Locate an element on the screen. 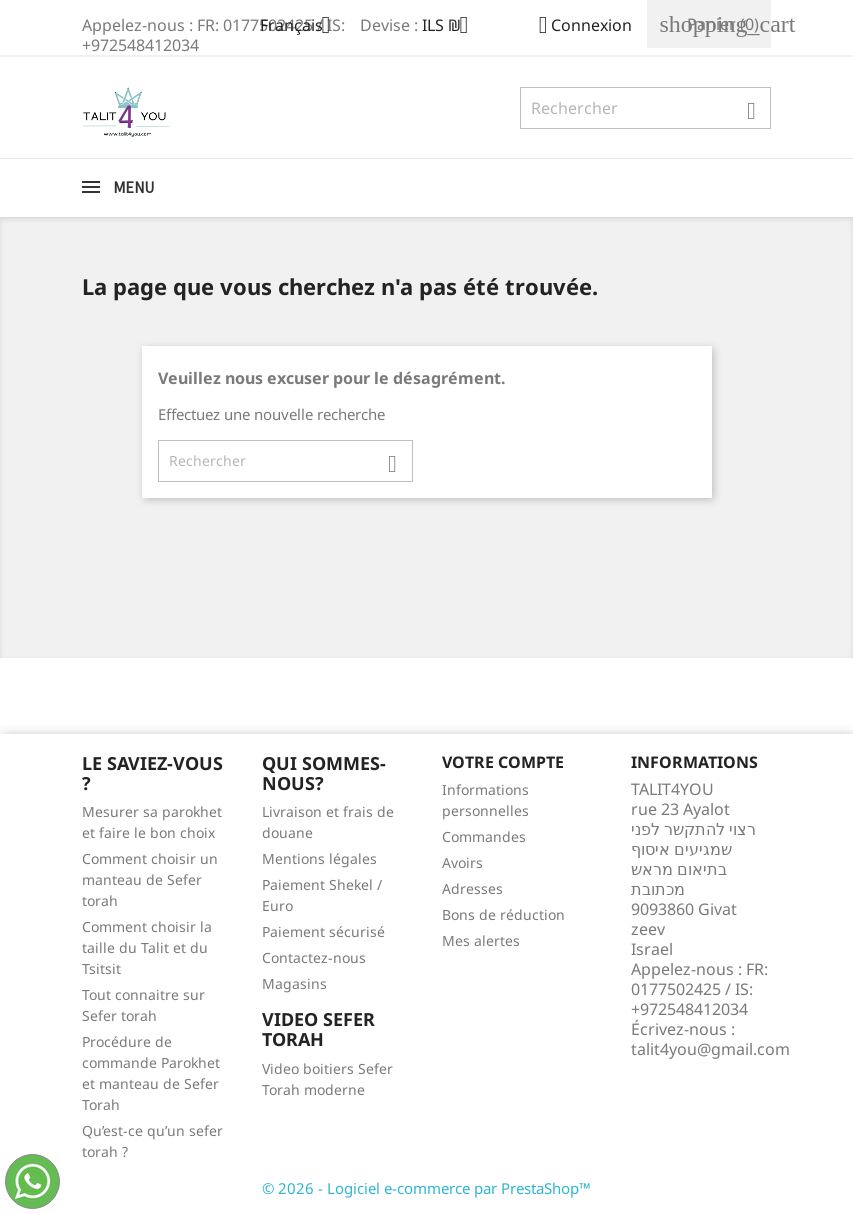 This screenshot has width=853, height=1214. [Sélecteur de devise] is located at coordinates (452, 27).